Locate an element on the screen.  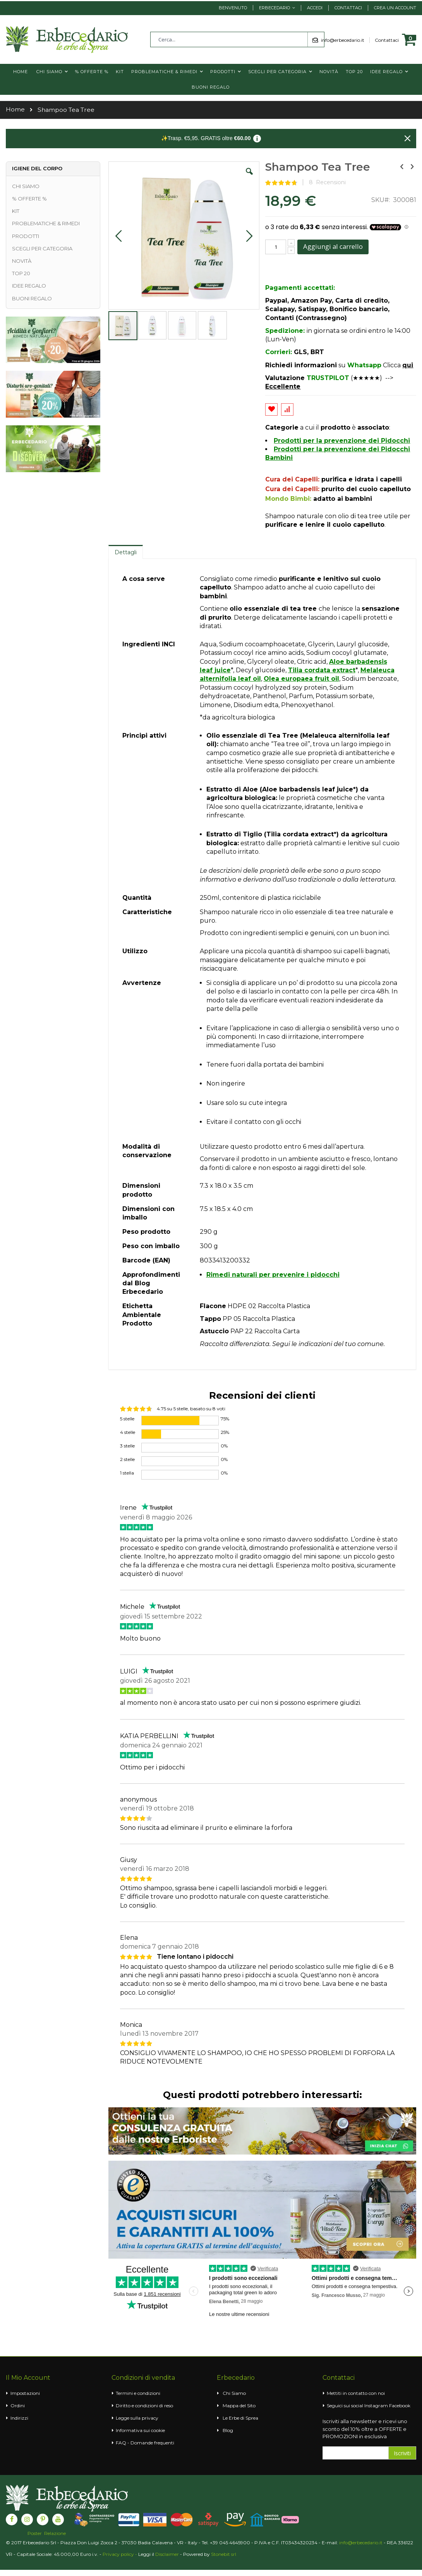
Dettagli is located at coordinates (126, 552).